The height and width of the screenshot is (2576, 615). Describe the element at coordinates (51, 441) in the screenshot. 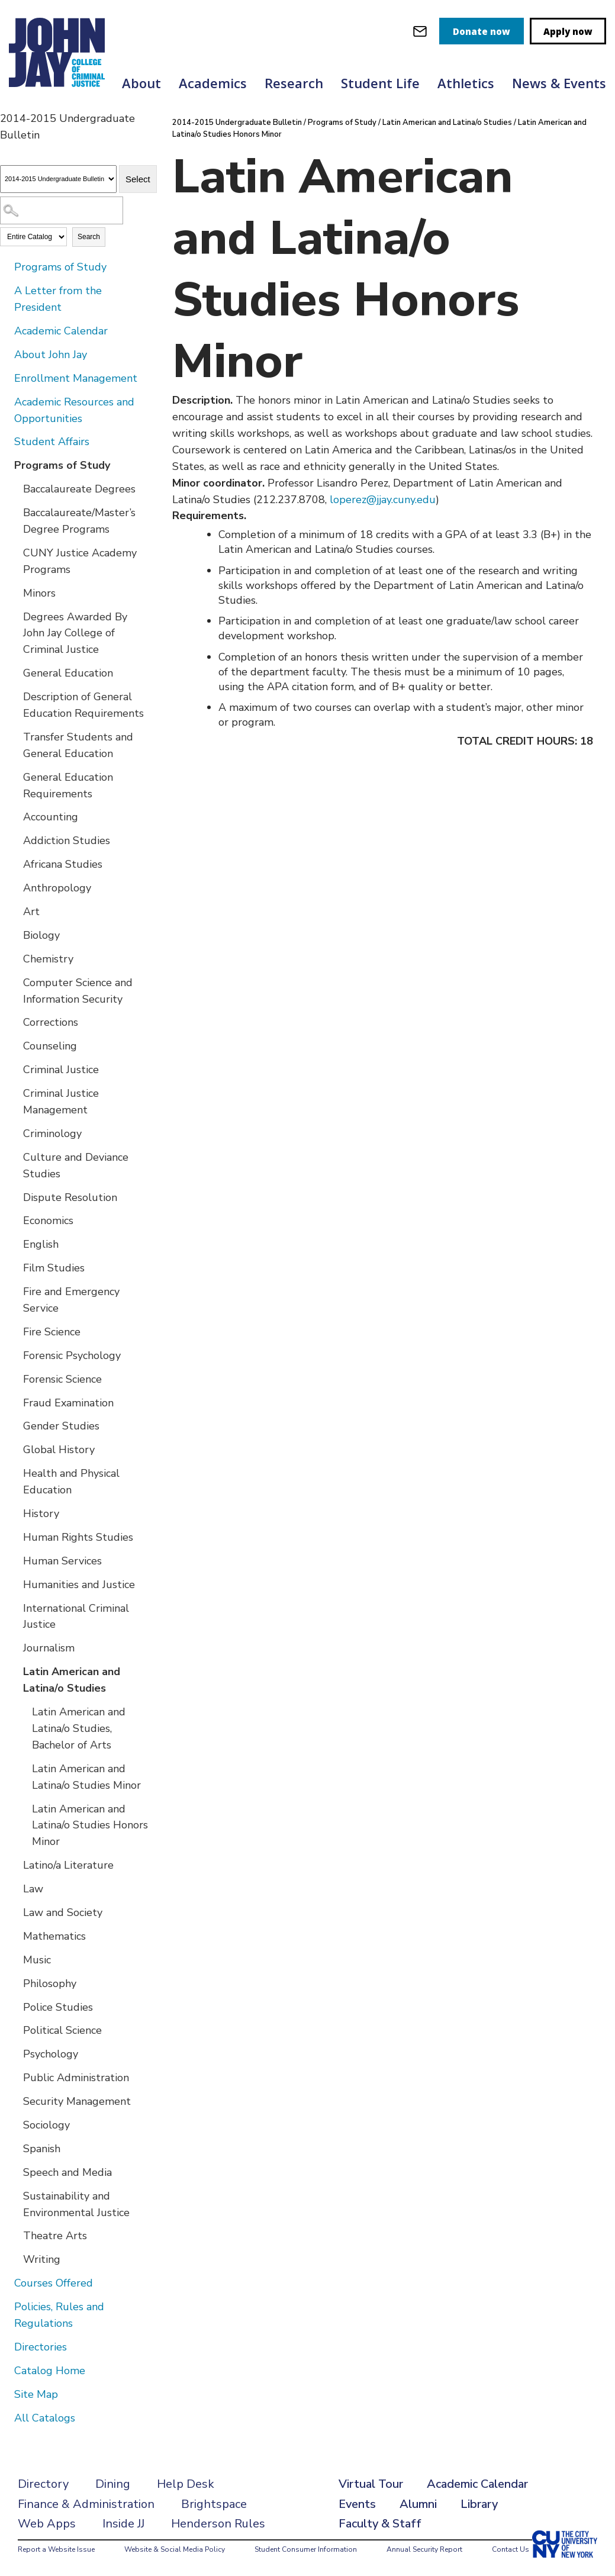

I see `Student Affairs` at that location.